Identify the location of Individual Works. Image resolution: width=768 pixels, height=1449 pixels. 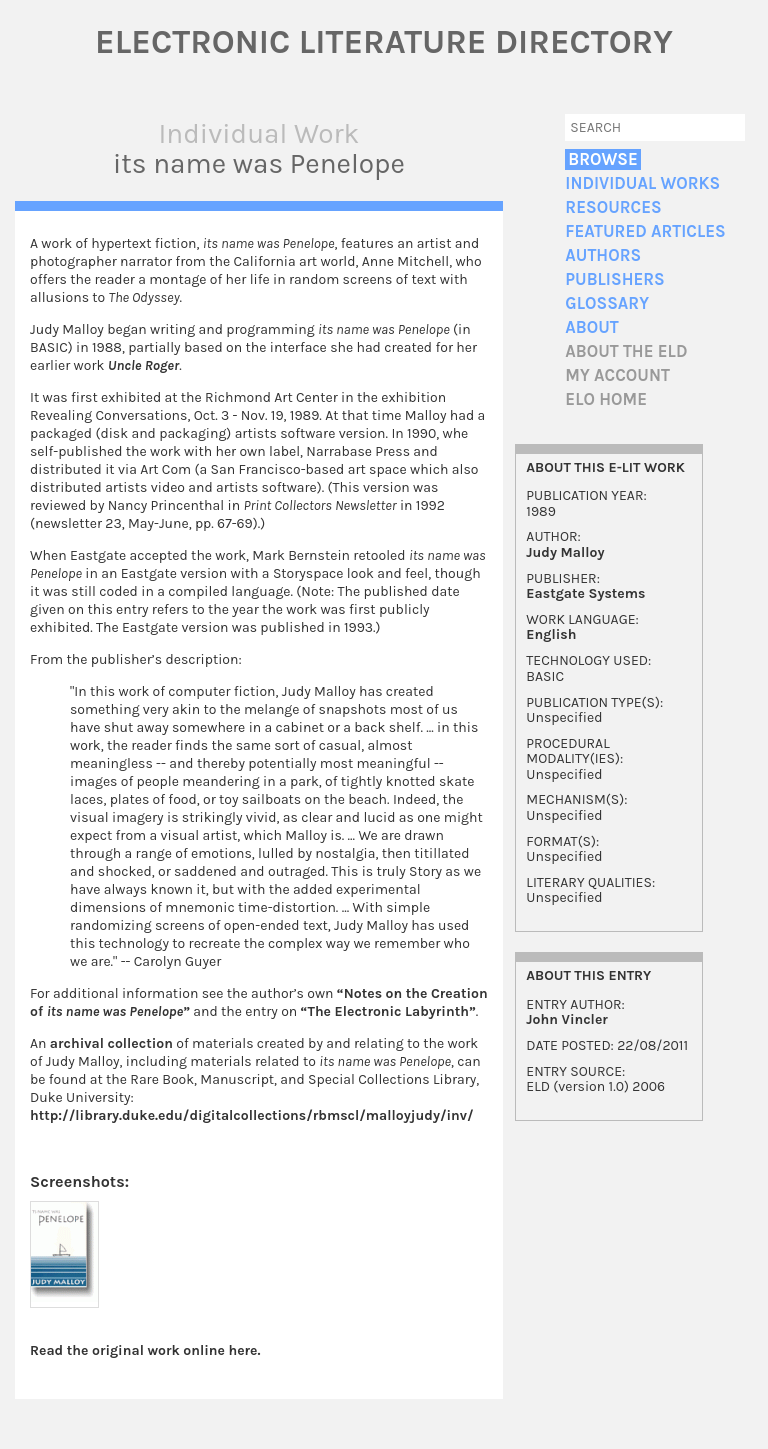
(642, 183).